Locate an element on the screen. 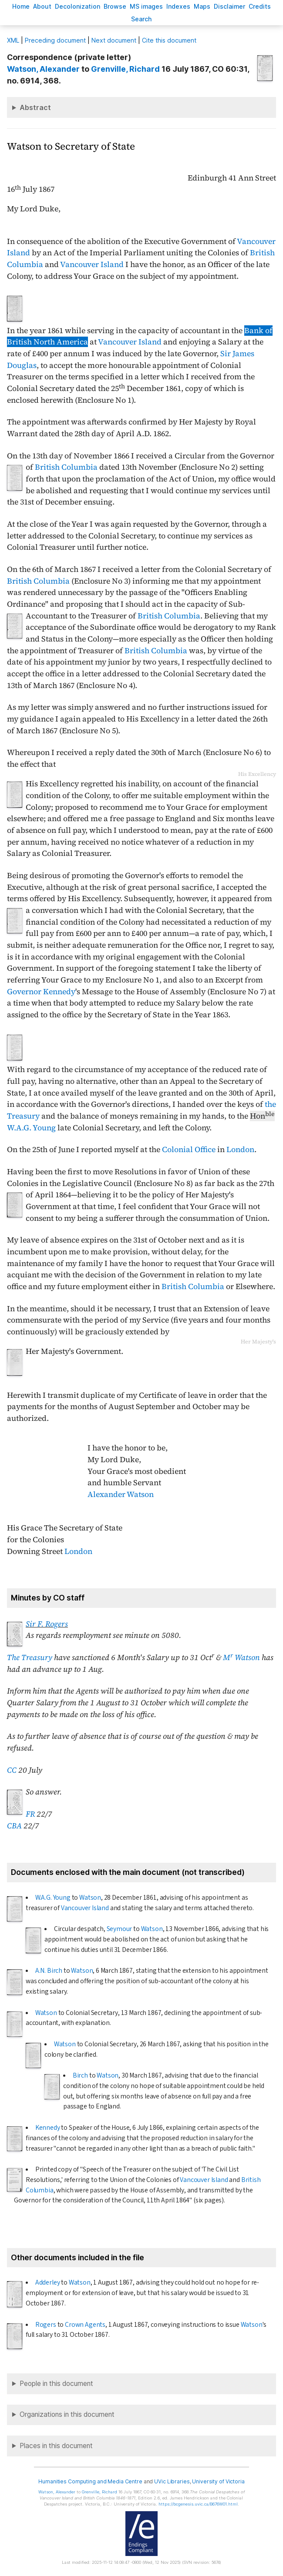 The width and height of the screenshot is (283, 2576). Watson is located at coordinates (90, 1897).